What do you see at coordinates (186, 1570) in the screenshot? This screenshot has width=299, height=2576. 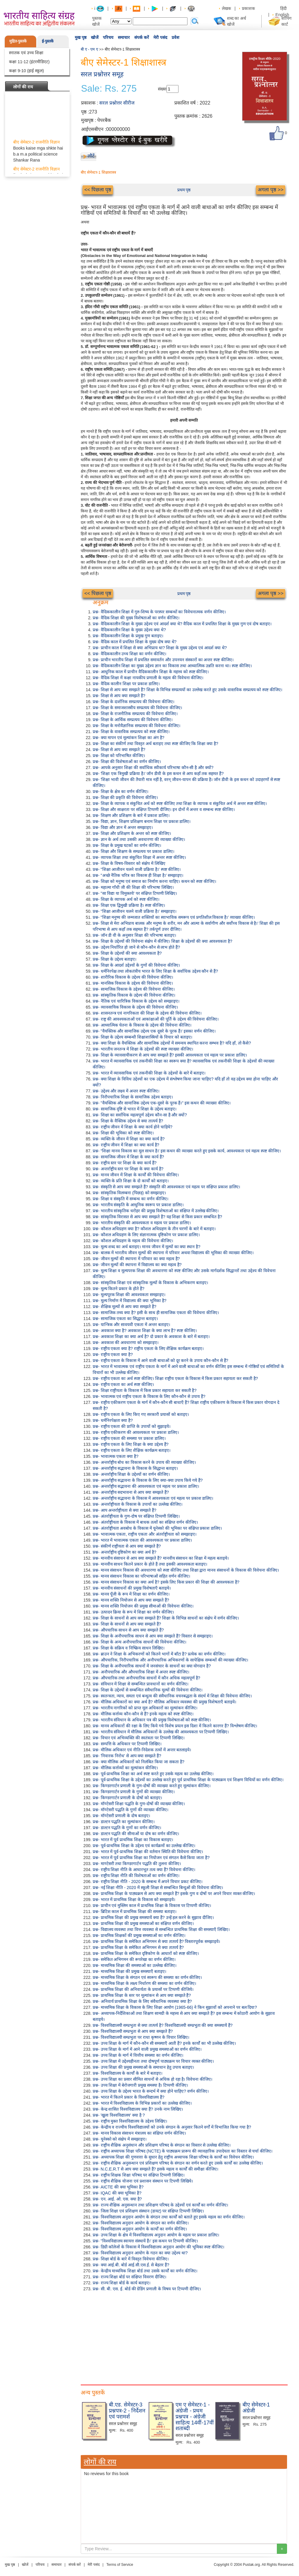 I see `प्रश्न- मानव संसाधन विकास की अवधारणा को स्पष्ट कीजिए तथा शिक्षा द्वारा मानव संसाधनों के विकास की विवेचना कीजिए।` at bounding box center [186, 1570].